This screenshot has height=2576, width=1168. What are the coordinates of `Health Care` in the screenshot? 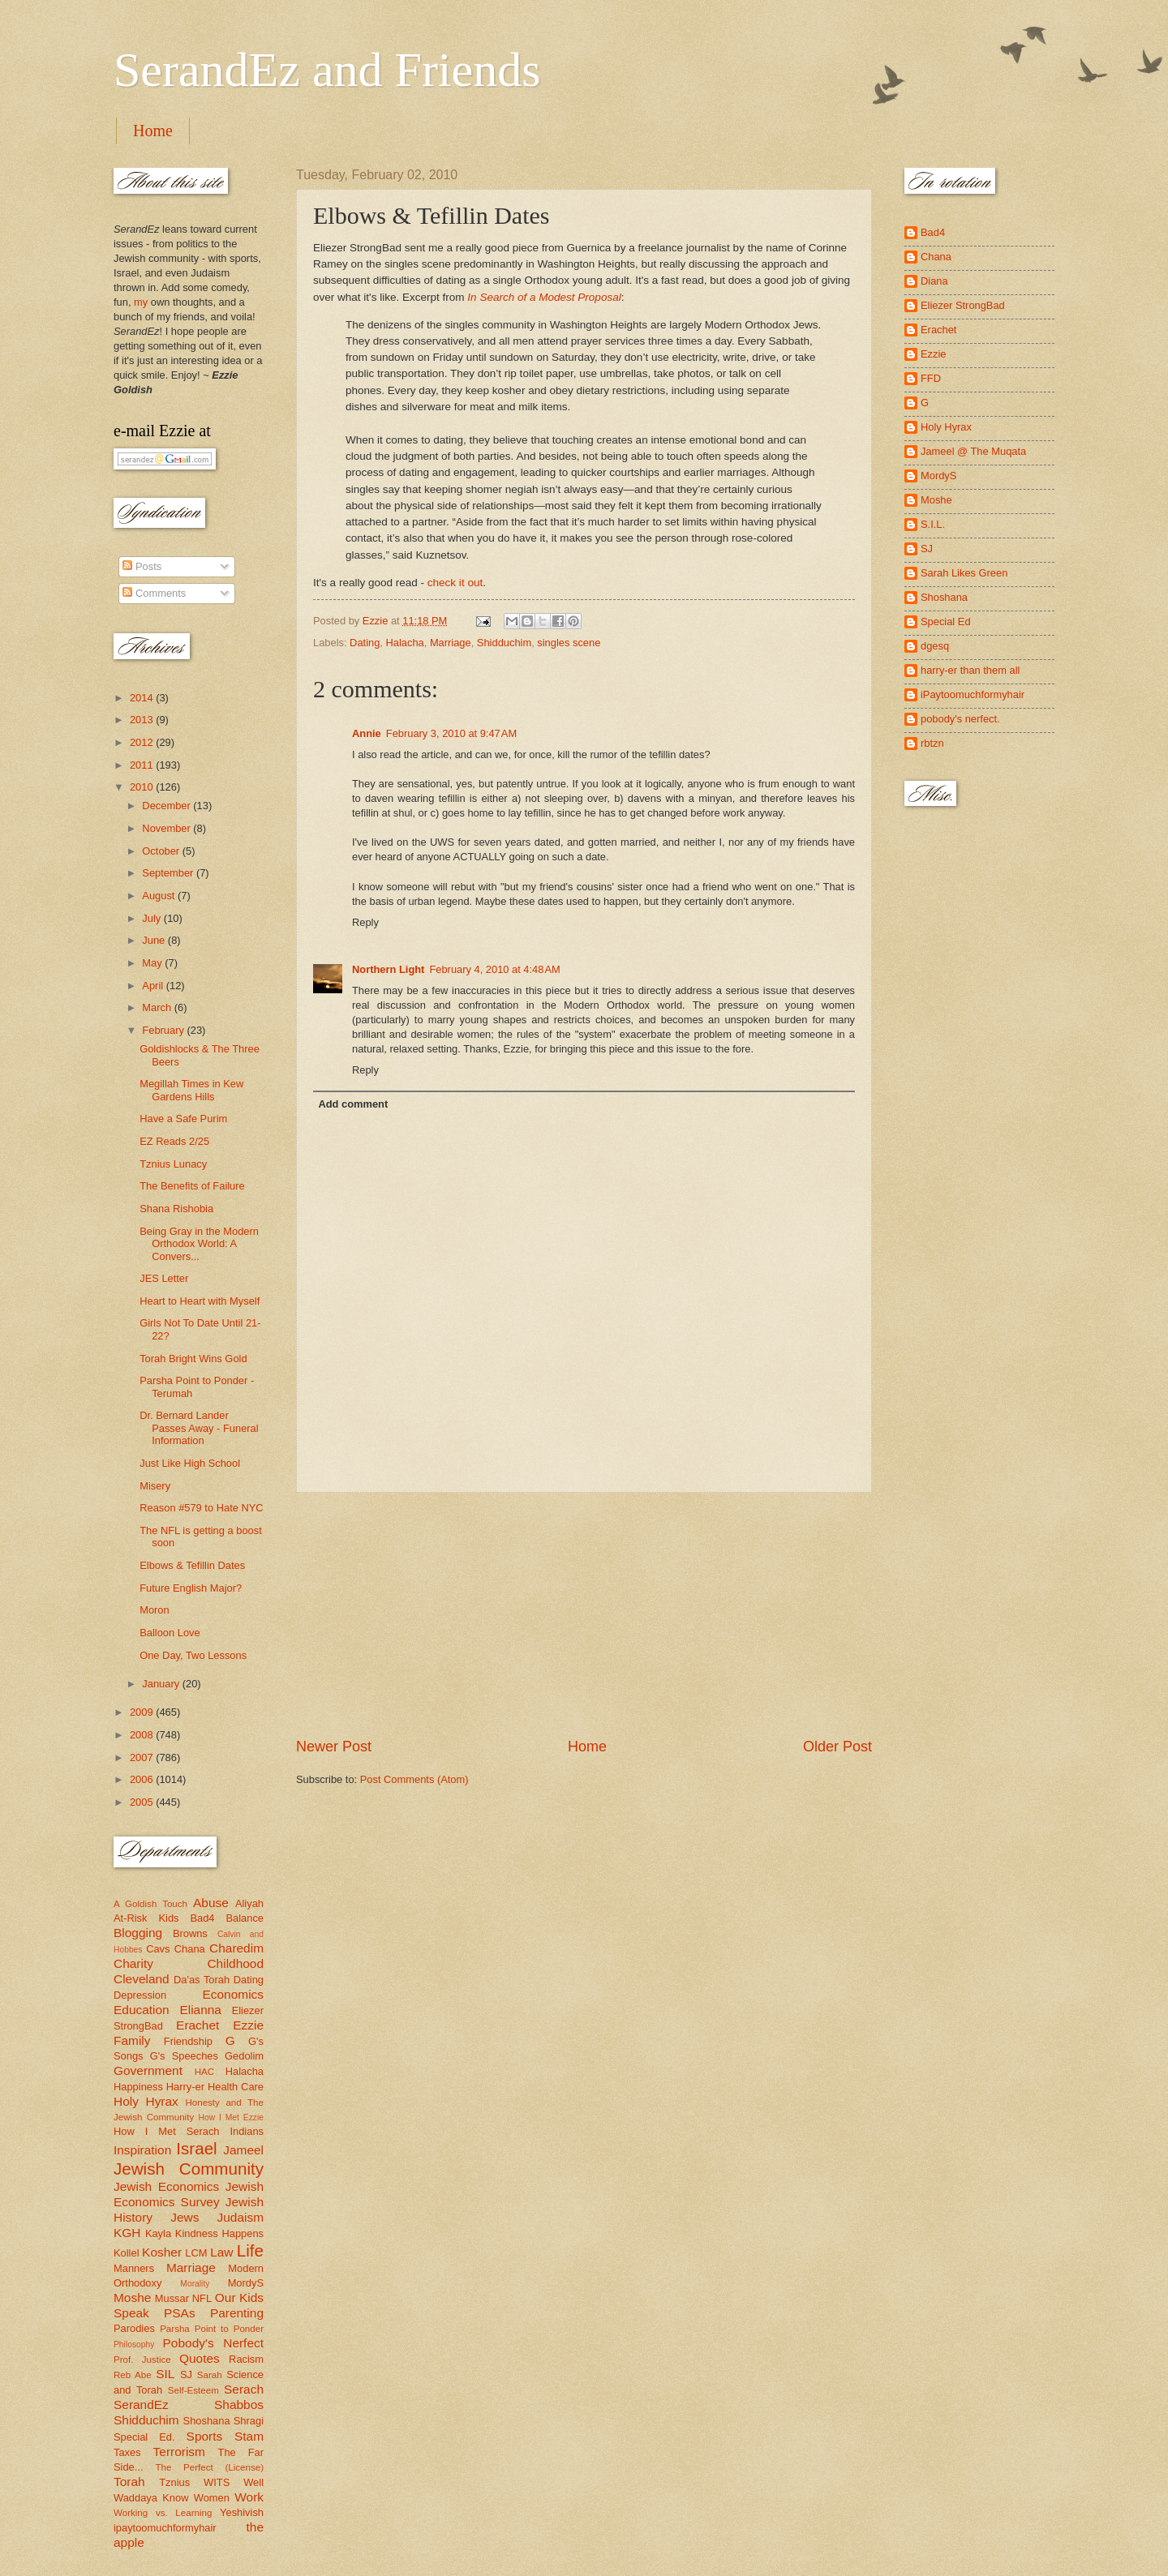 It's located at (236, 2087).